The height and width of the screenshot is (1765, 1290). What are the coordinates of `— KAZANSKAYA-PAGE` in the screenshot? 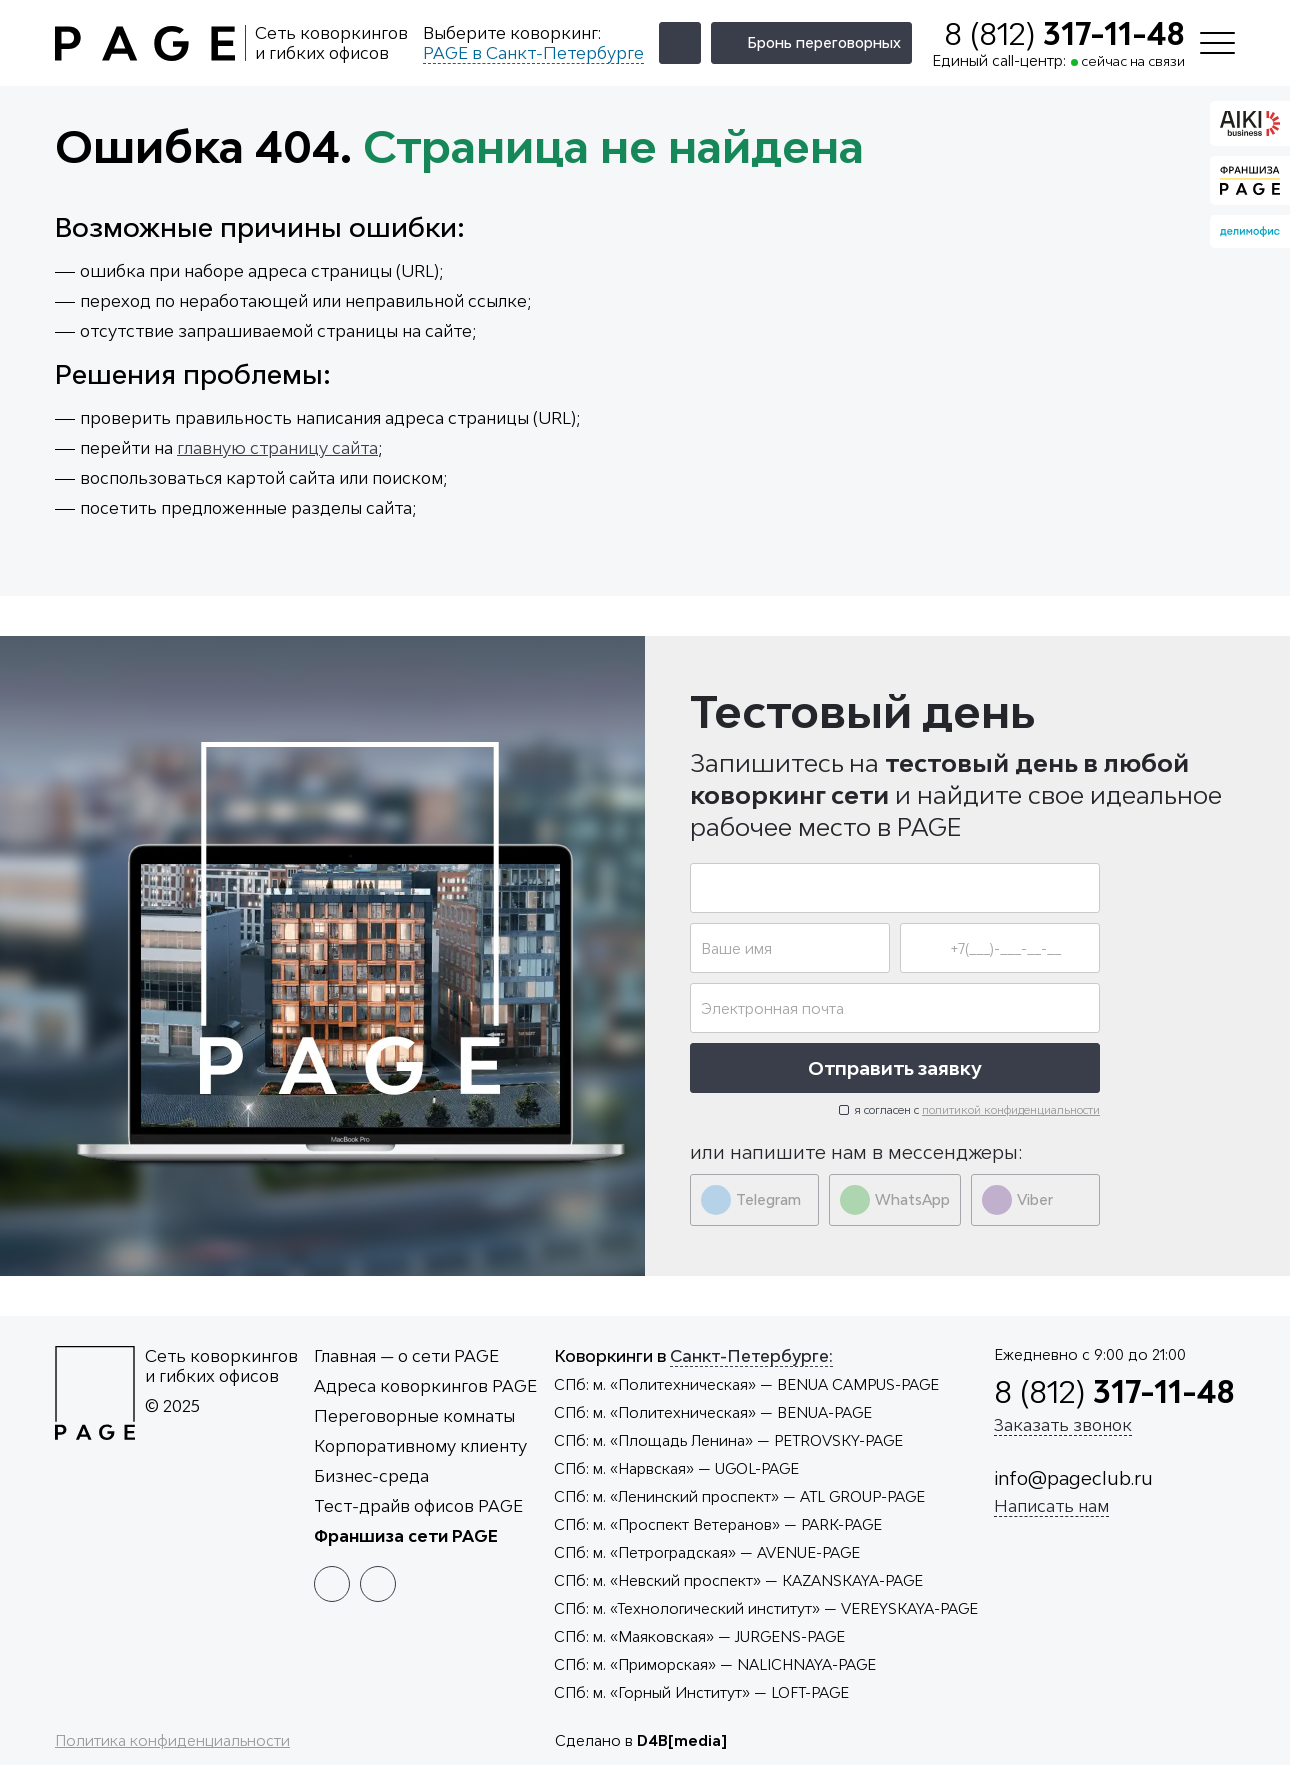 It's located at (738, 1580).